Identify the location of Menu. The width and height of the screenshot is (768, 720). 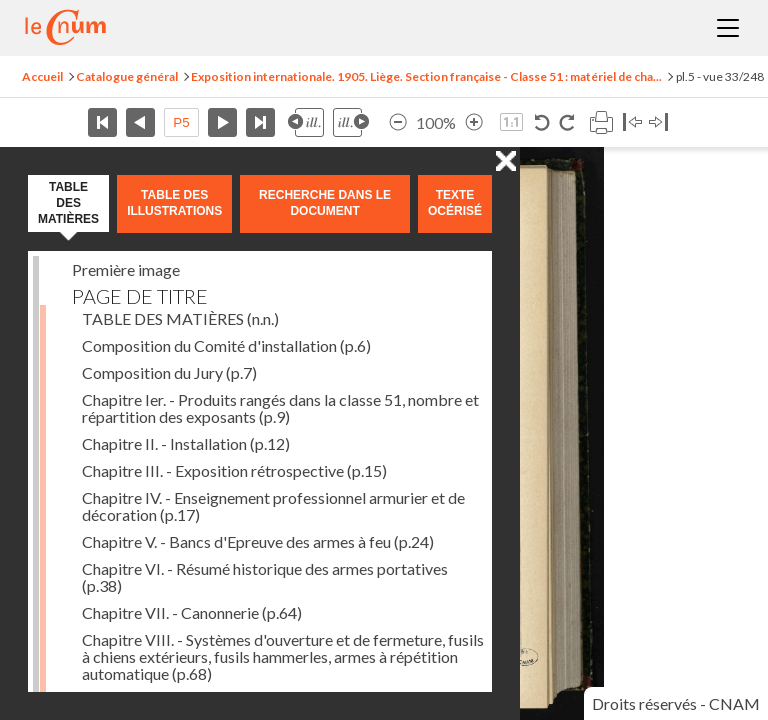
(728, 28).